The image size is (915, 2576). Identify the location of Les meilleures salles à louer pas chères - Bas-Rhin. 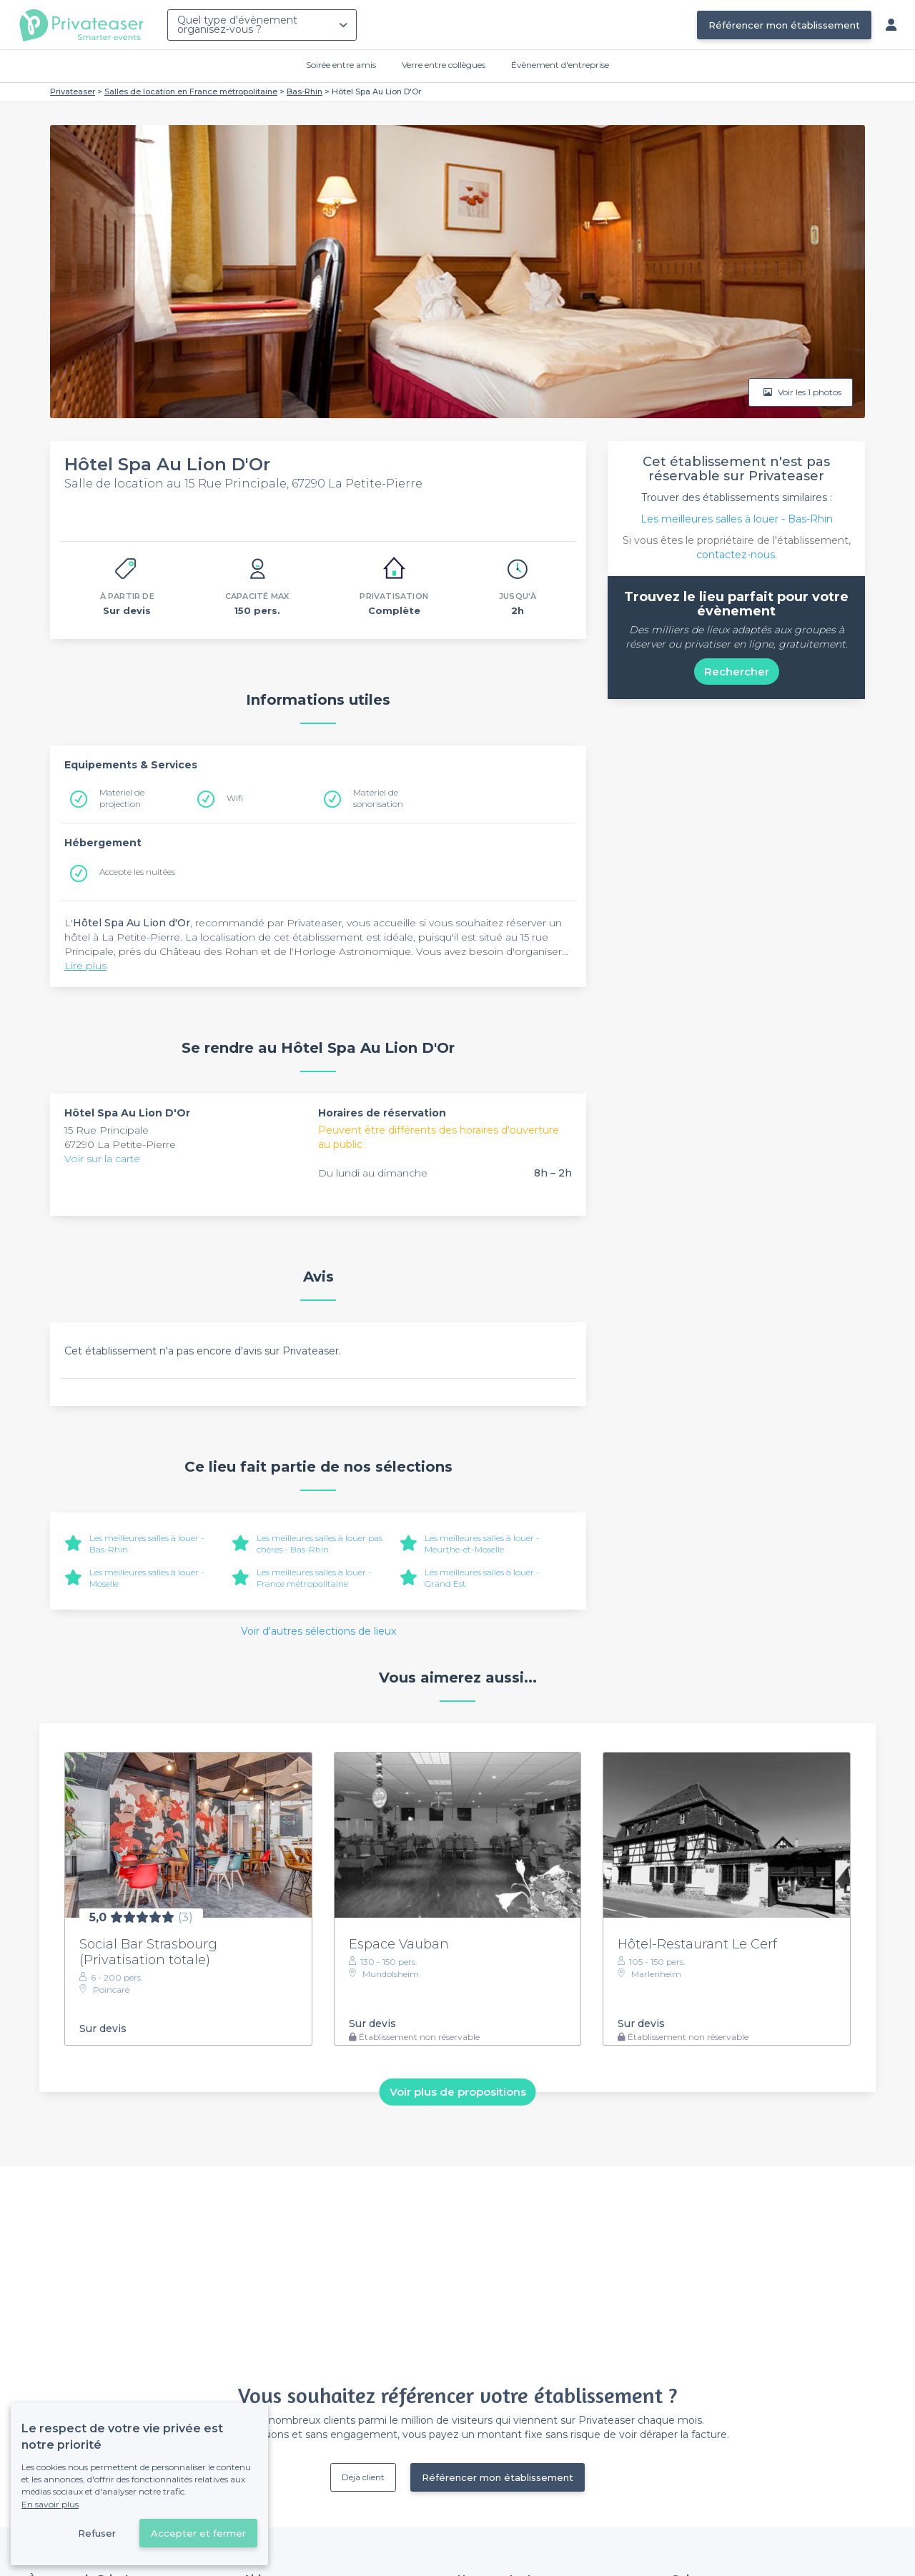
(319, 1543).